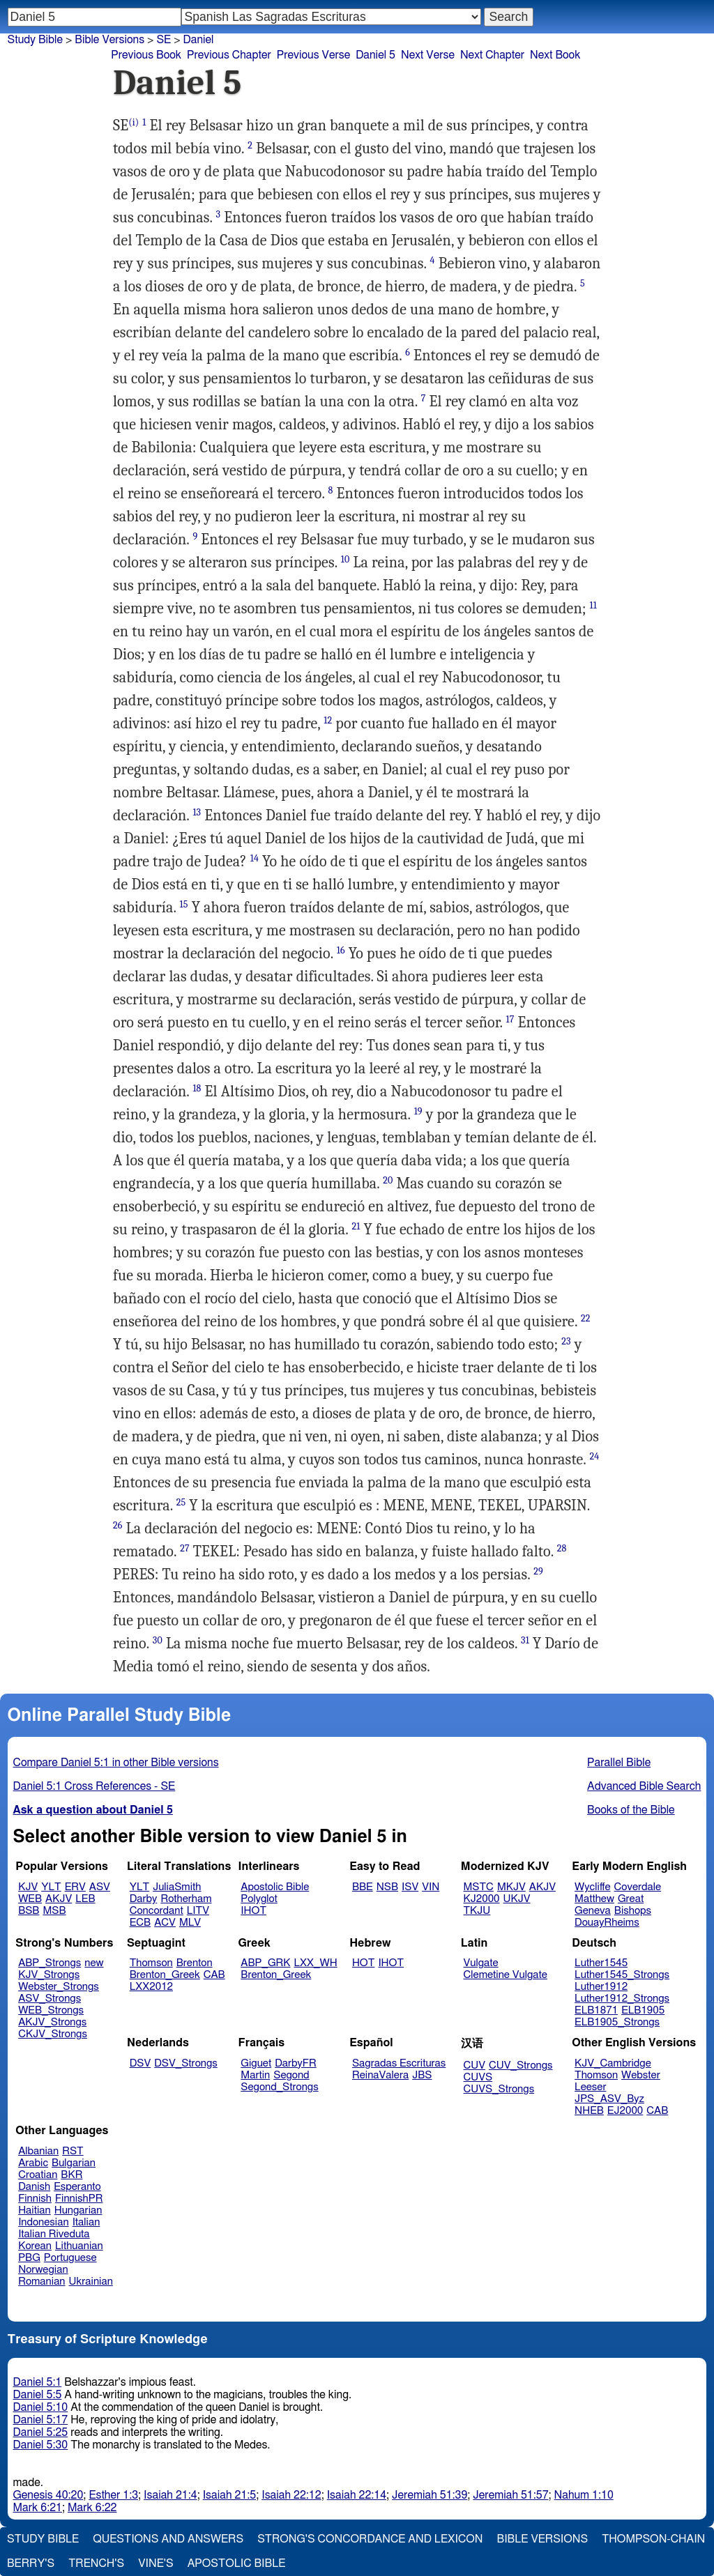  Describe the element at coordinates (253, 1911) in the screenshot. I see `IHOT` at that location.